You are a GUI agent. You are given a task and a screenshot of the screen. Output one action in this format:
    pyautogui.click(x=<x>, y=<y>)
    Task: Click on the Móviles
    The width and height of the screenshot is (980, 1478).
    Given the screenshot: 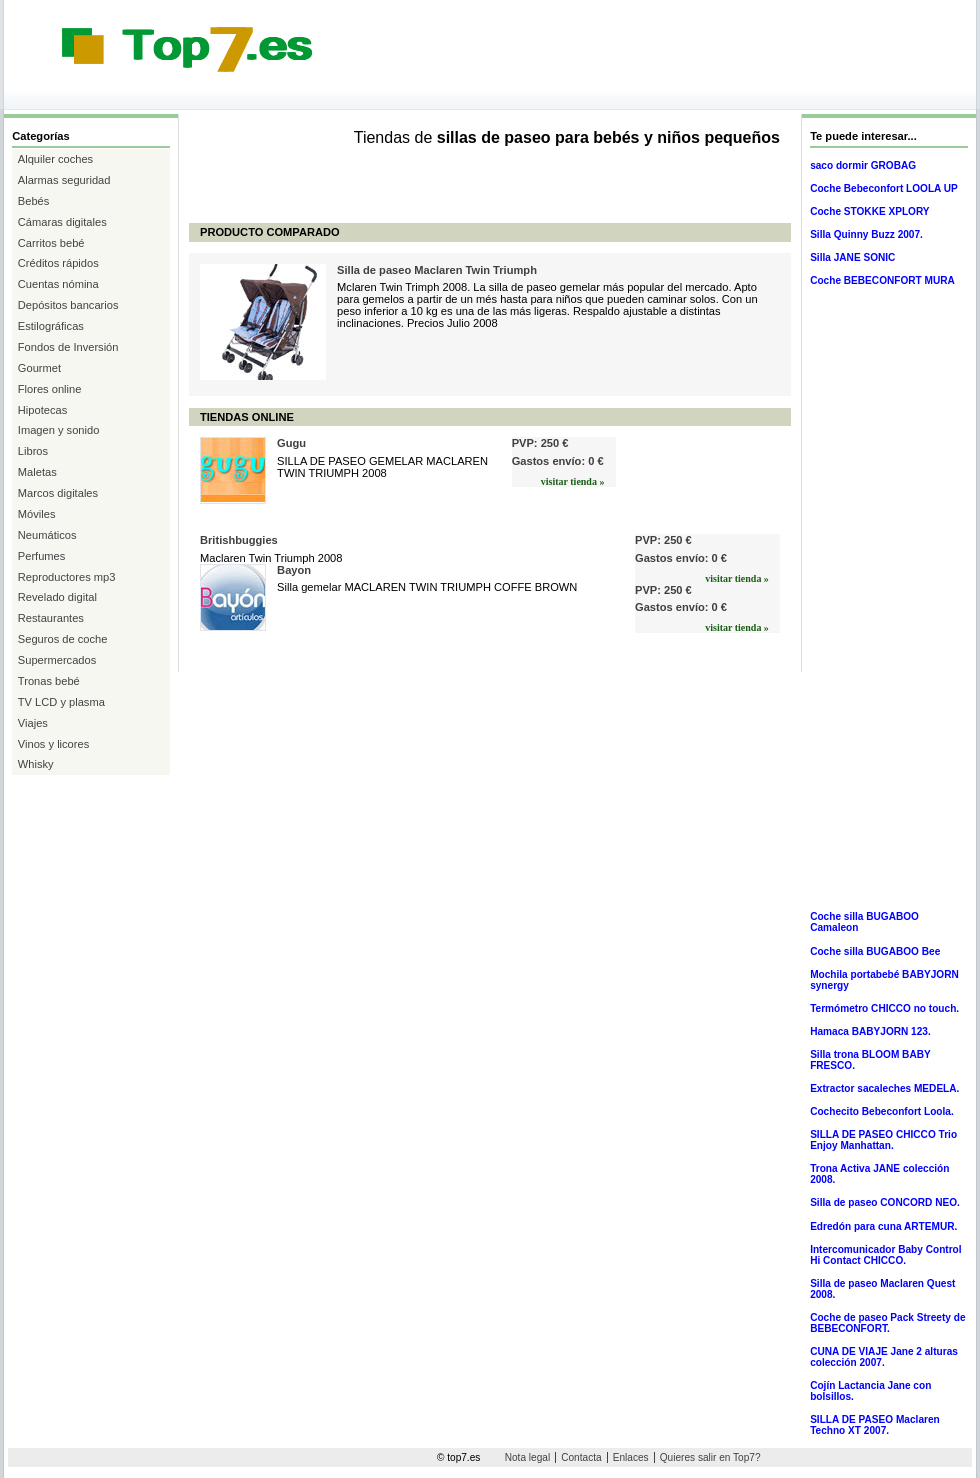 What is the action you would take?
    pyautogui.click(x=37, y=514)
    